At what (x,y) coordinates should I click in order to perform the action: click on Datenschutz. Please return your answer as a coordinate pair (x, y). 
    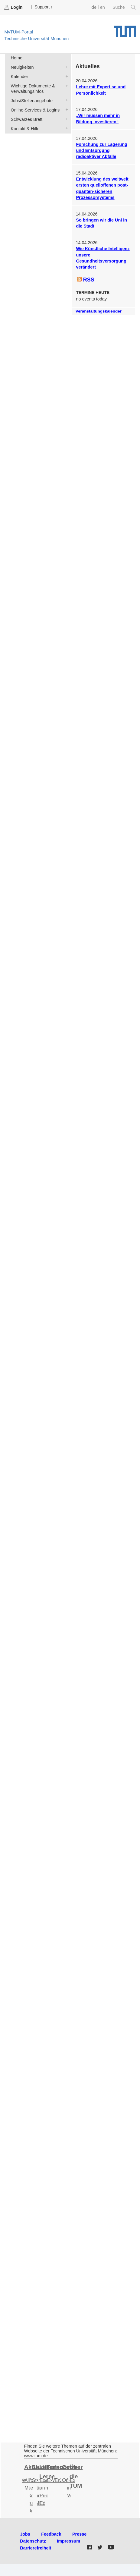
    Looking at the image, I should click on (33, 2541).